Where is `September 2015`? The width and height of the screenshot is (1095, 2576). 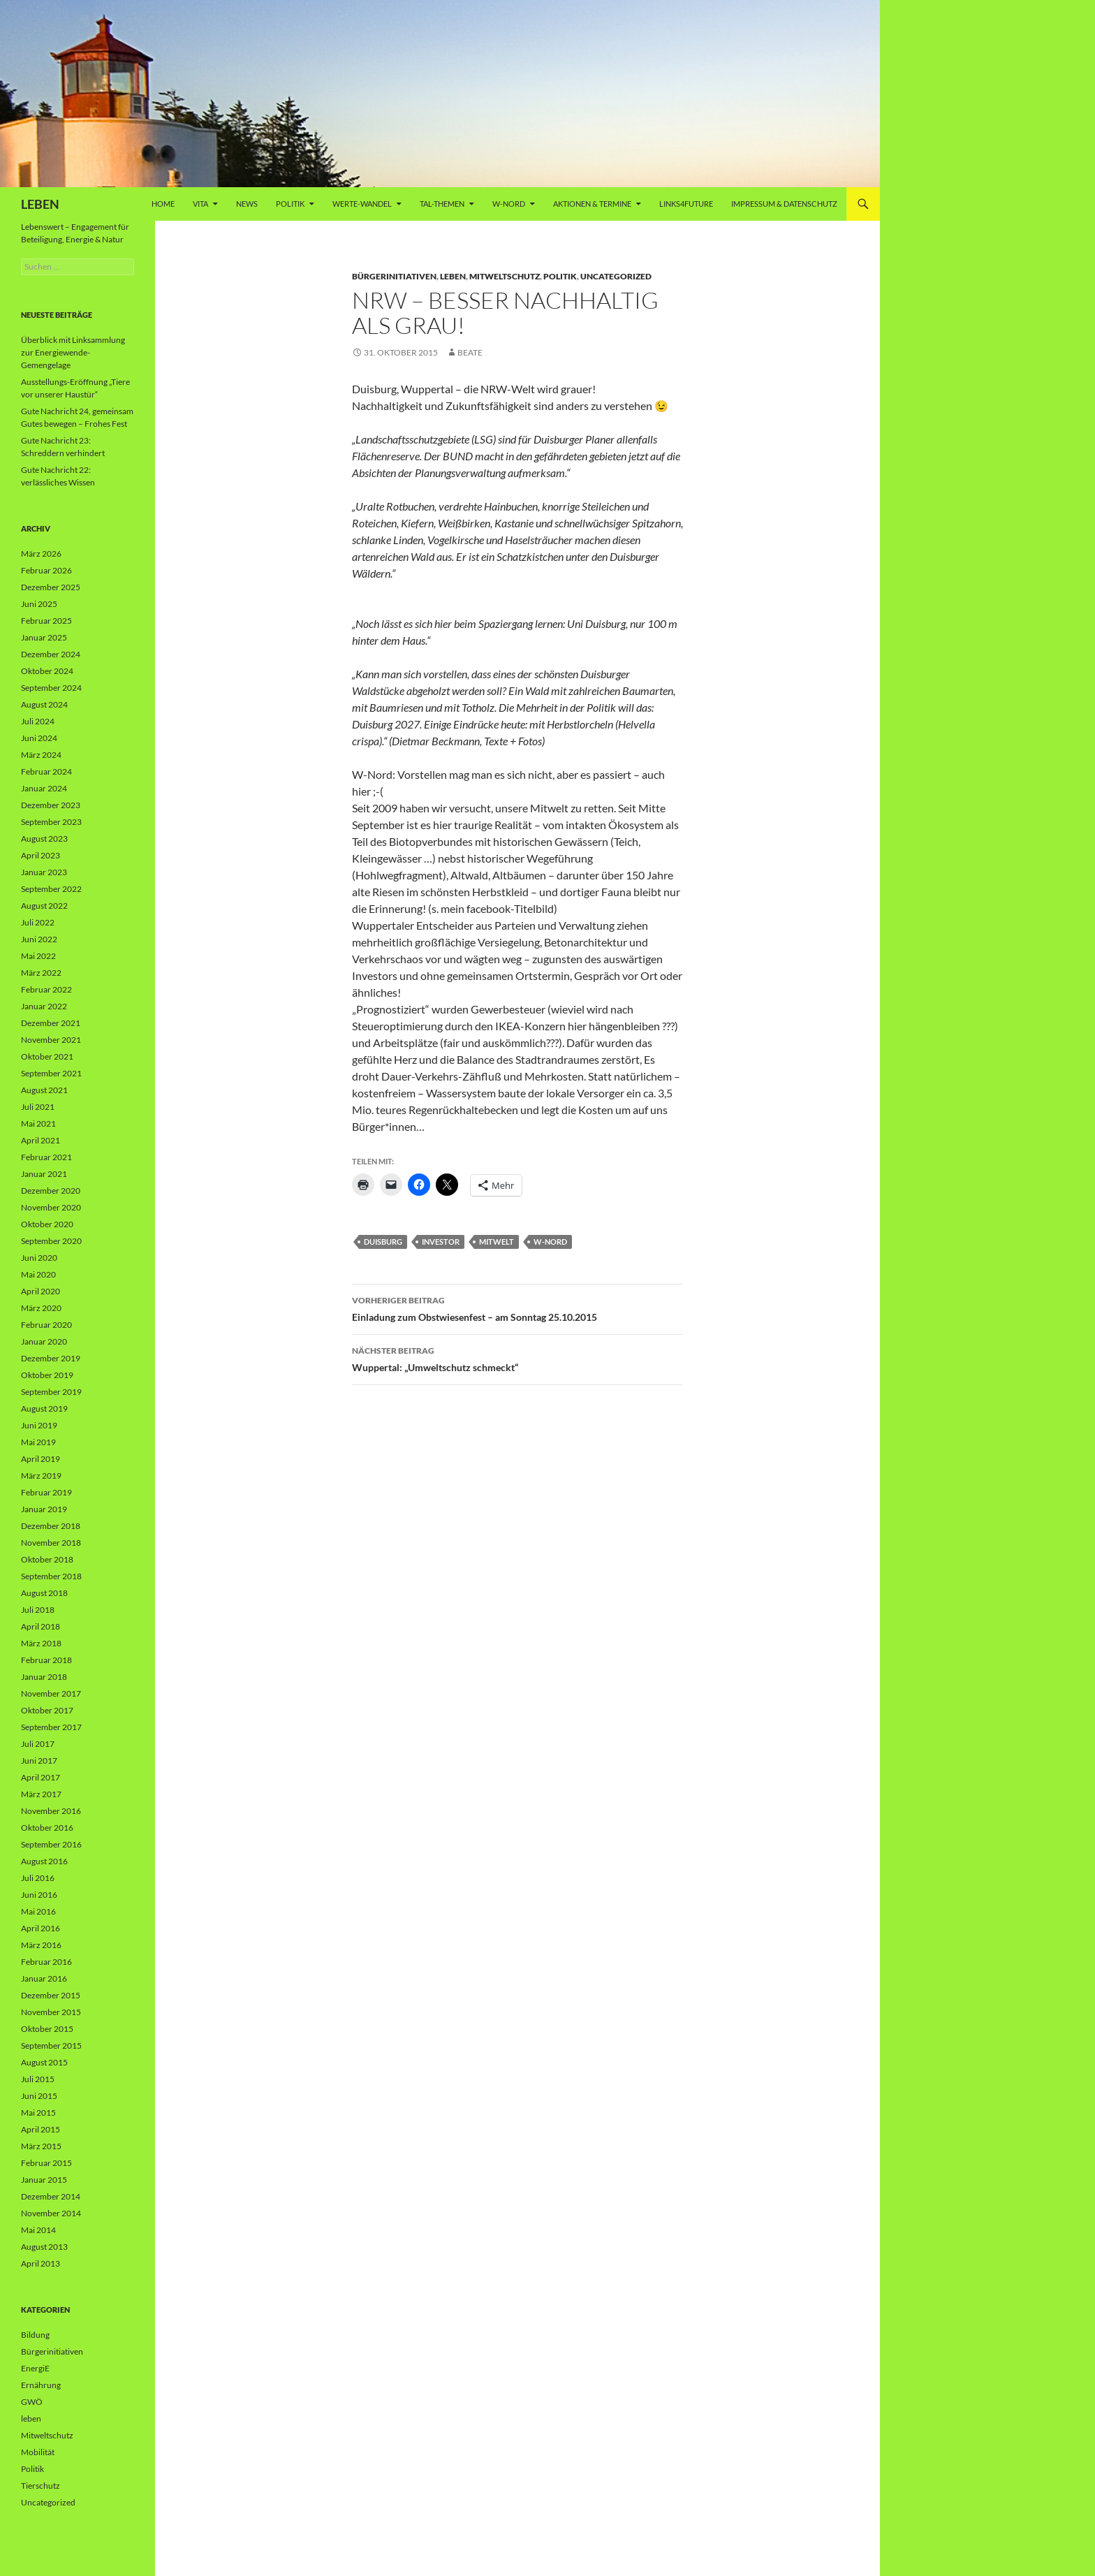 September 2015 is located at coordinates (51, 2045).